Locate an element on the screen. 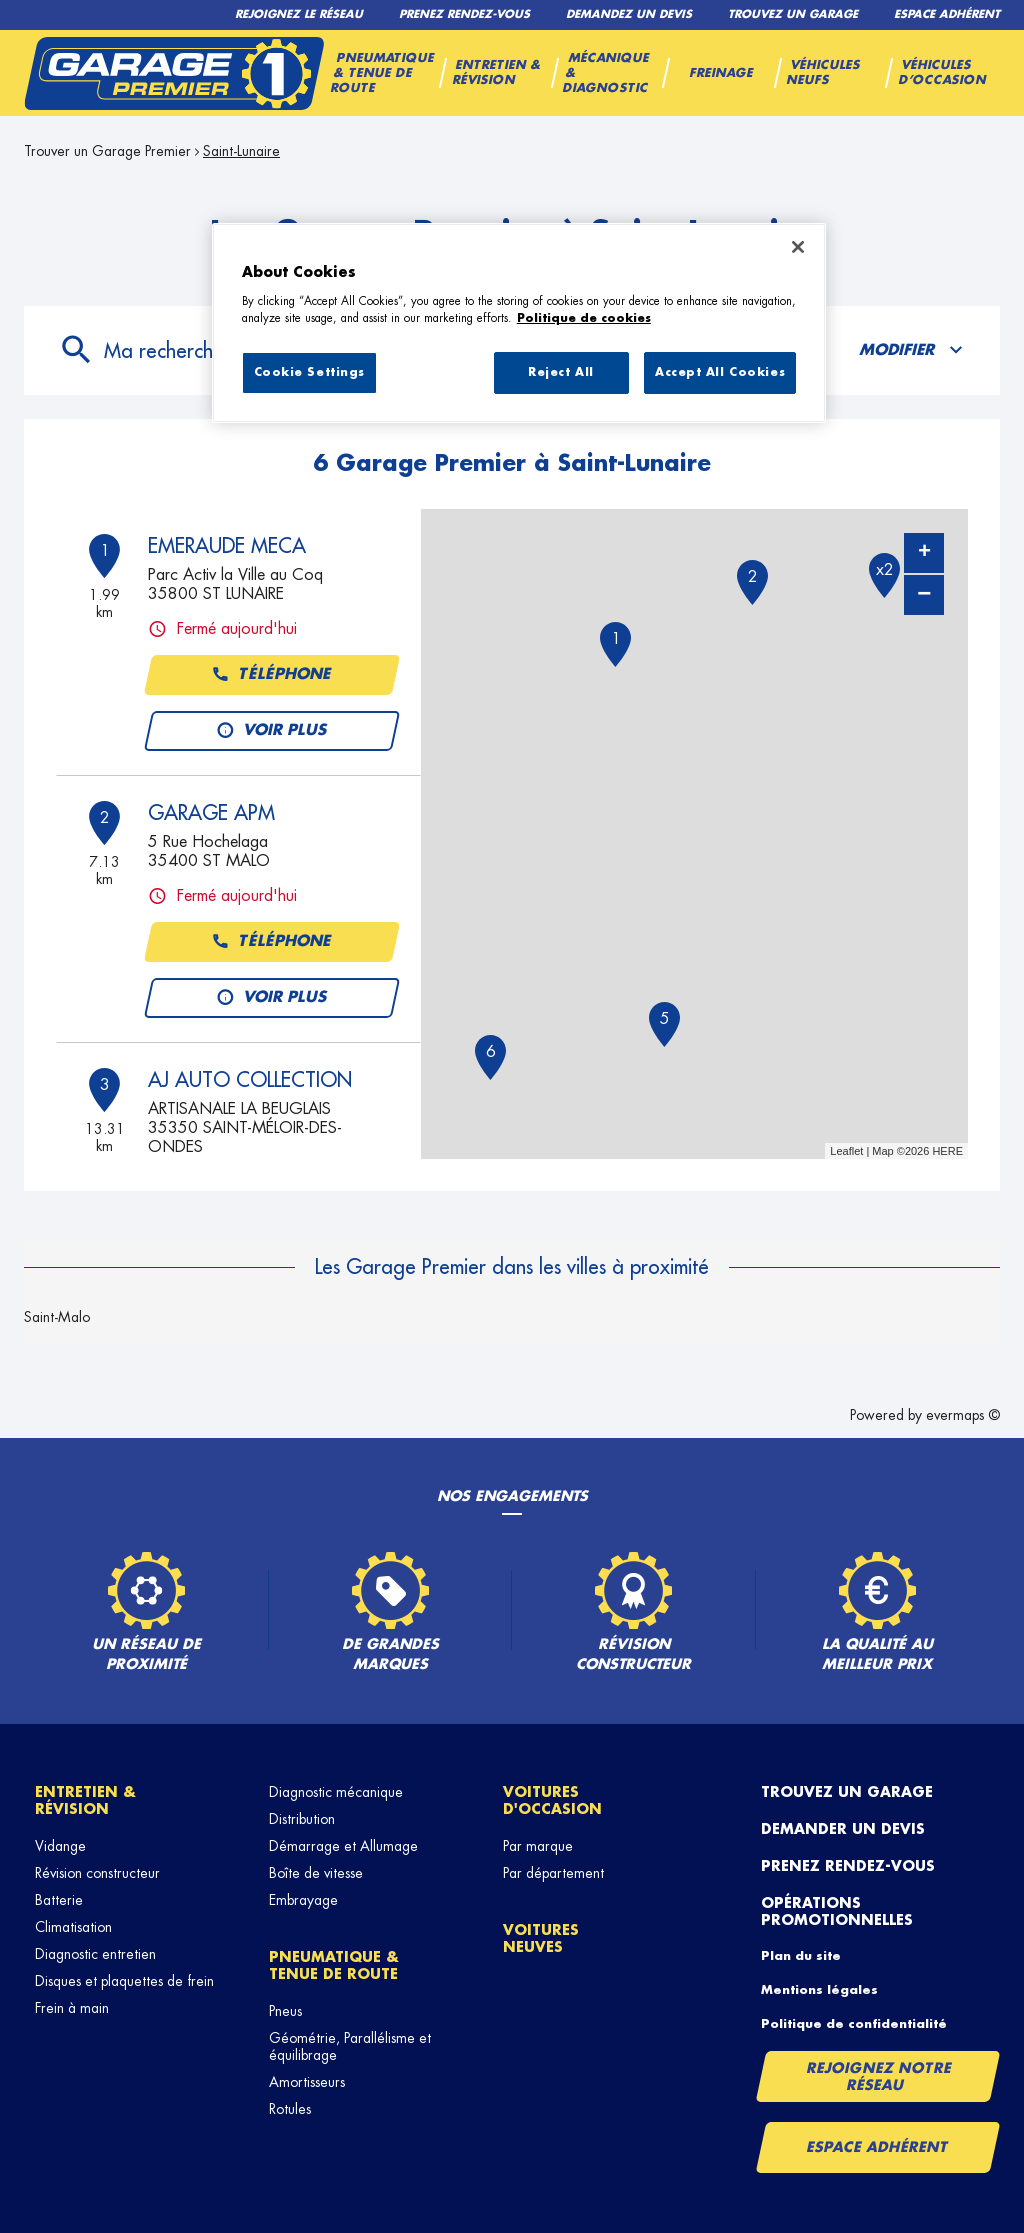 This screenshot has width=1024, height=2233. Prenez rendez-vous is located at coordinates (848, 1866).